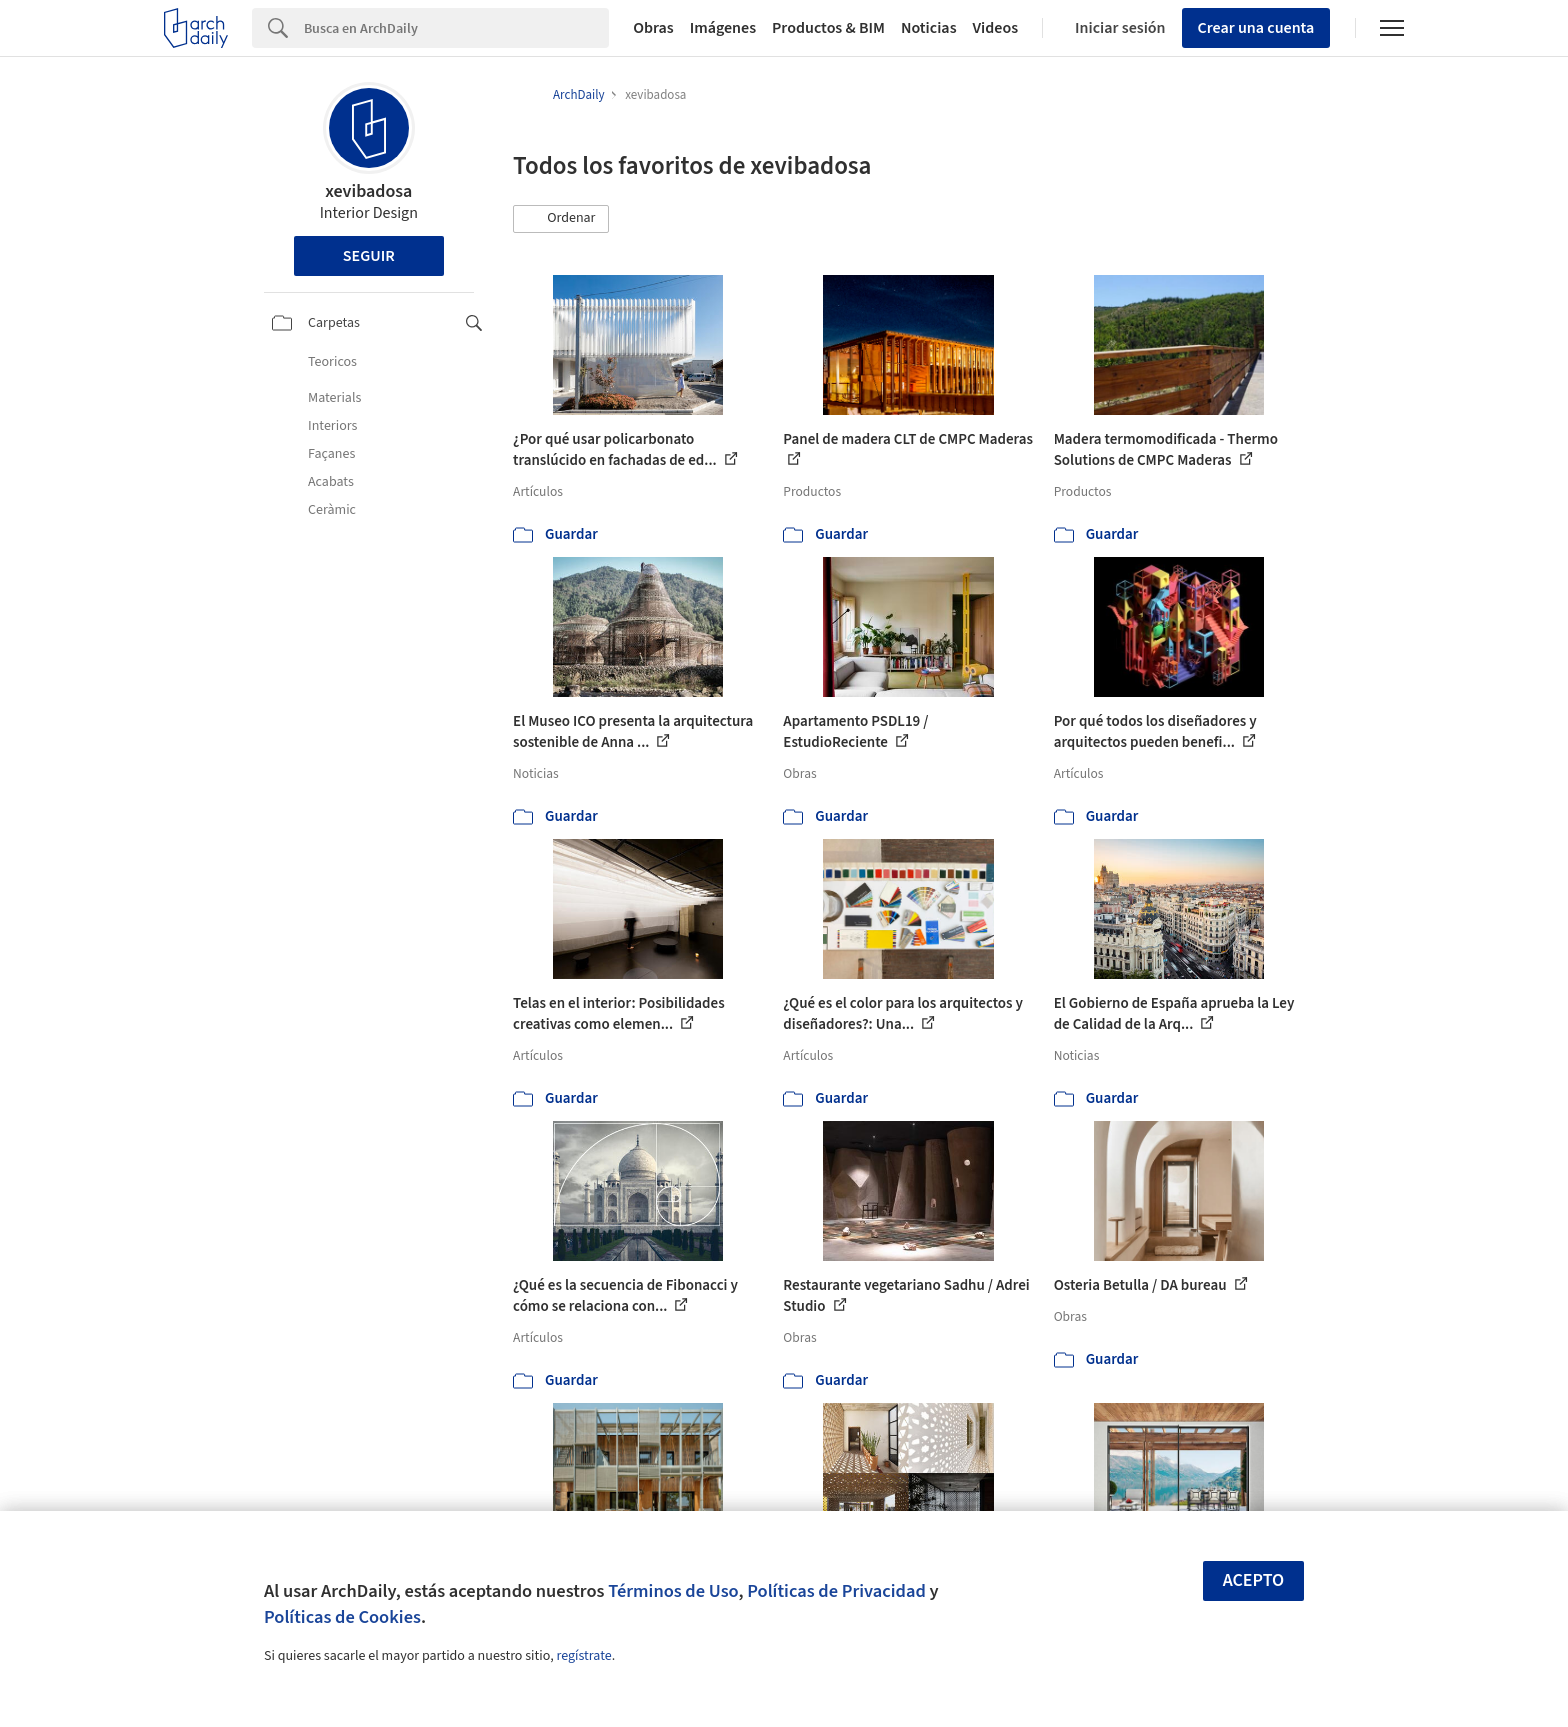  I want to click on Políticas de Cookies, so click(342, 1617).